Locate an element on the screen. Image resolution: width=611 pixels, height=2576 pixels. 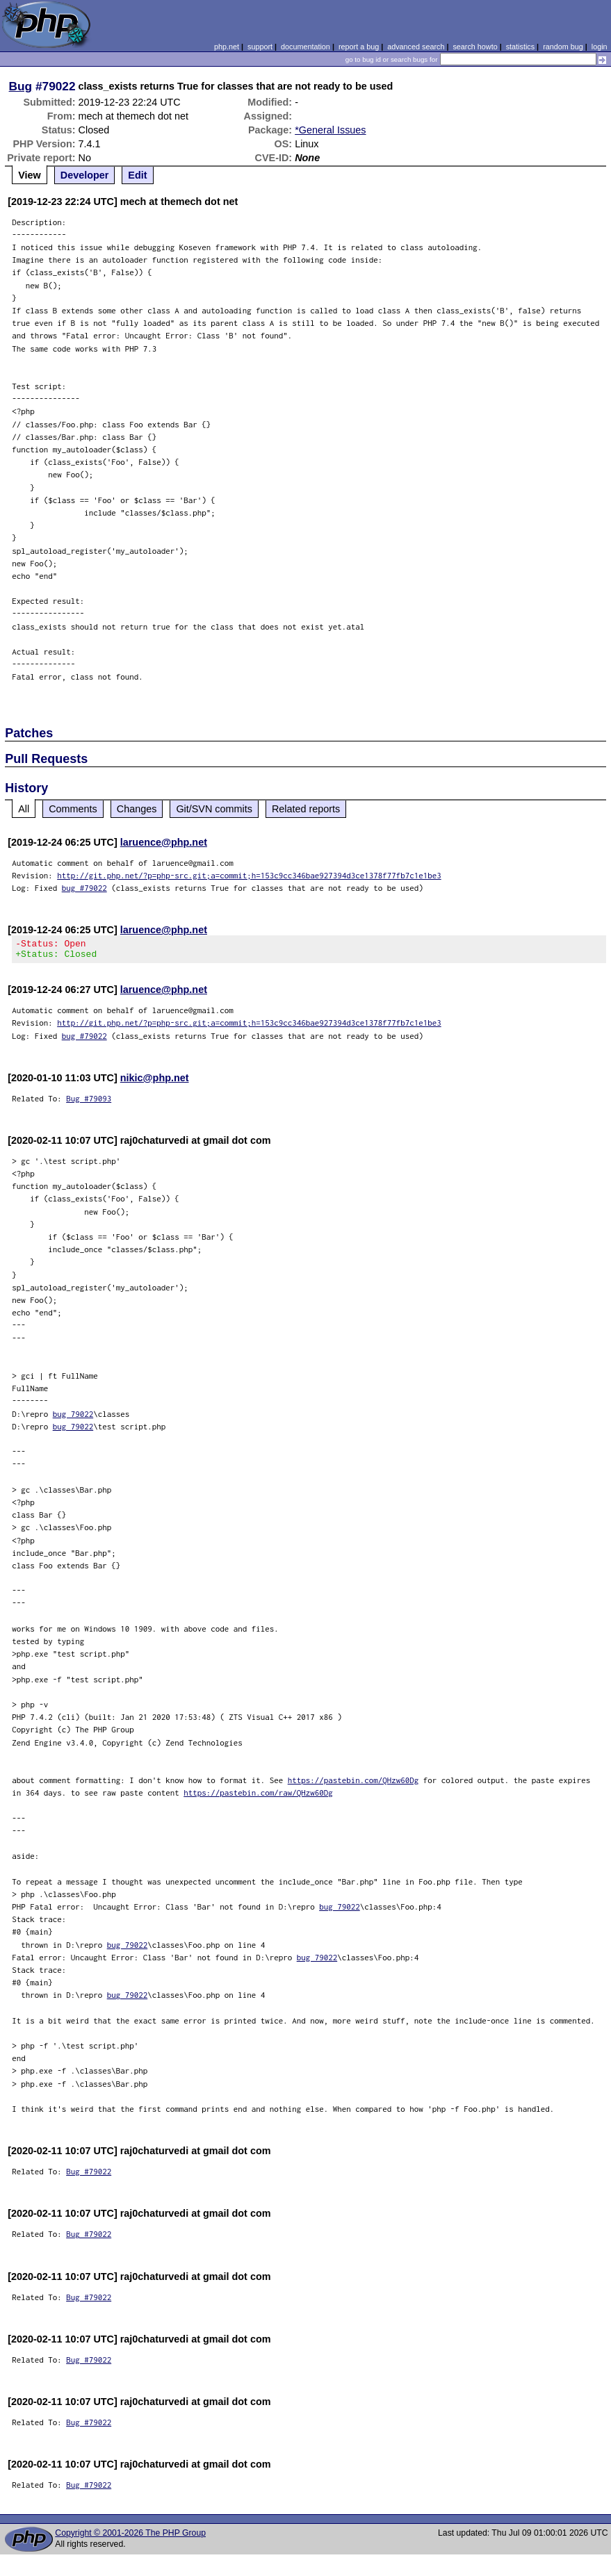
https://pastebin.com/QHzw60Dg is located at coordinates (353, 1784).